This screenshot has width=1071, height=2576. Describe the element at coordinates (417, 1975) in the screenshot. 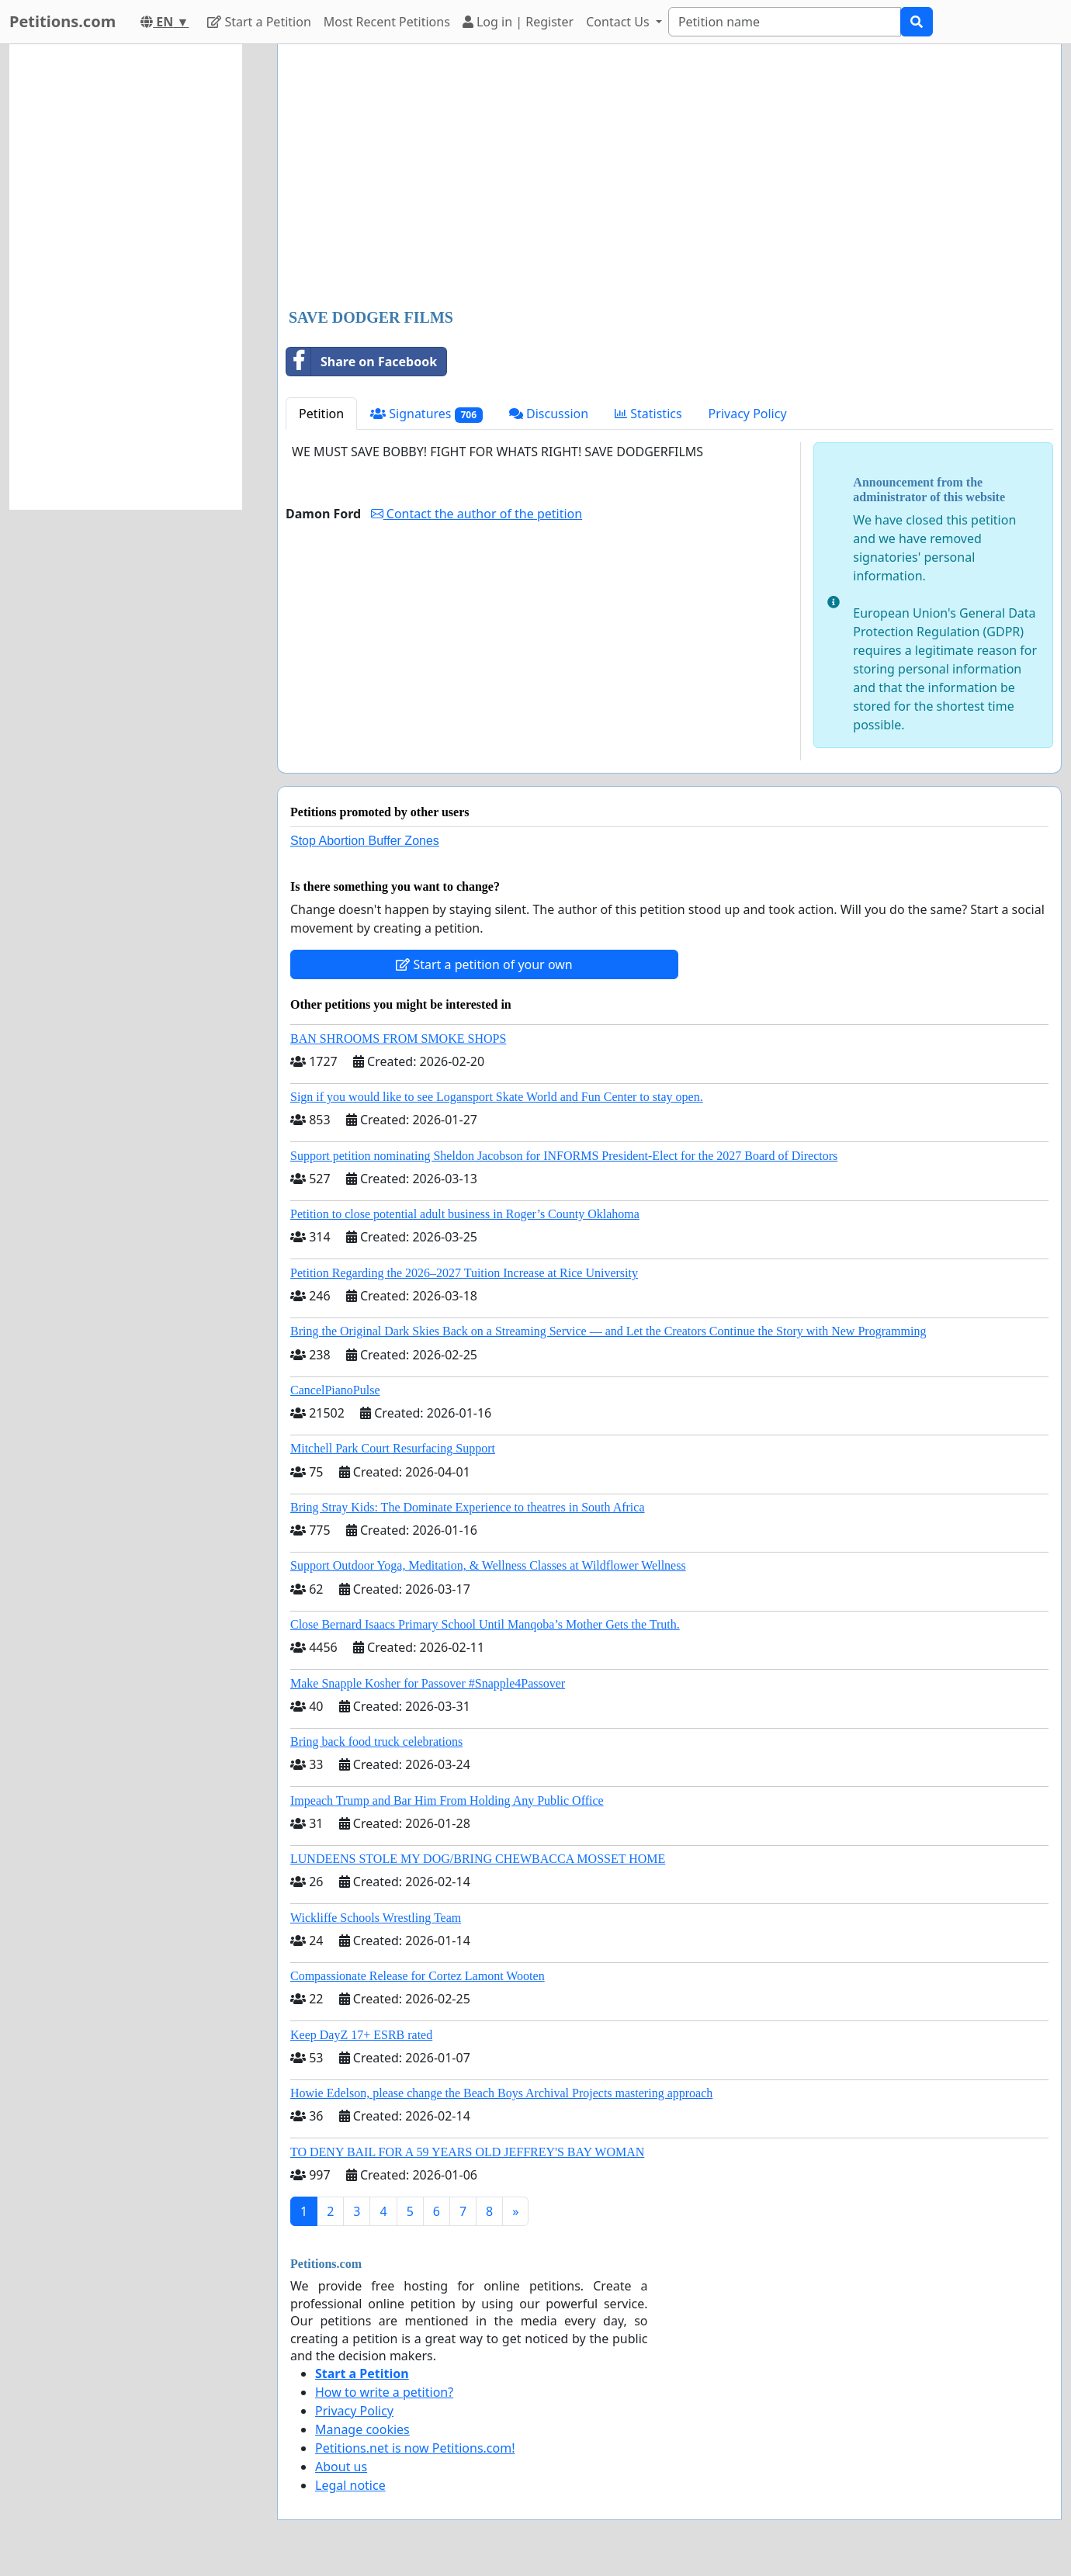

I see `Compassionate Release for Cortez Lamont Wooten` at that location.